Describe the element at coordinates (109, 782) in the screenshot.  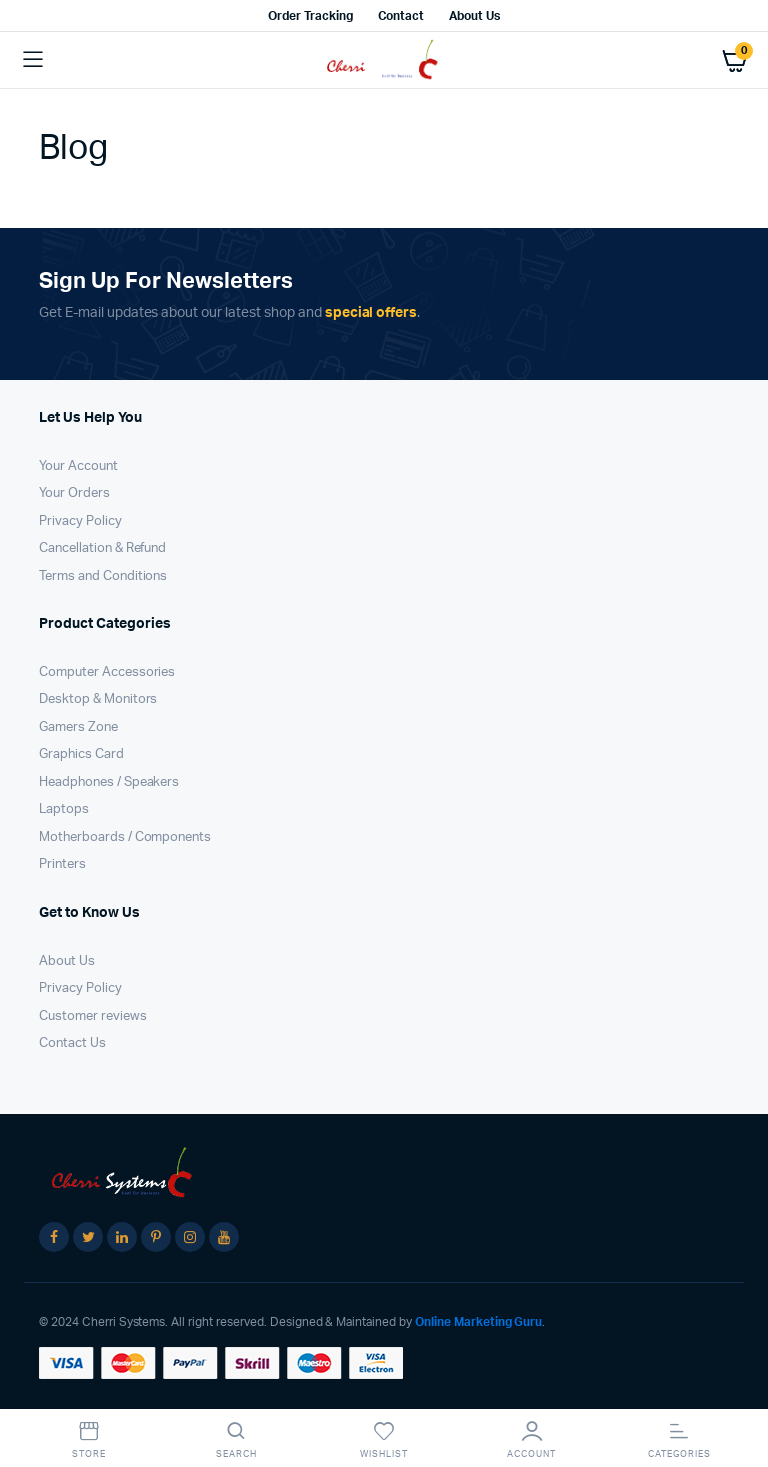
I see `Headphones / Speakers` at that location.